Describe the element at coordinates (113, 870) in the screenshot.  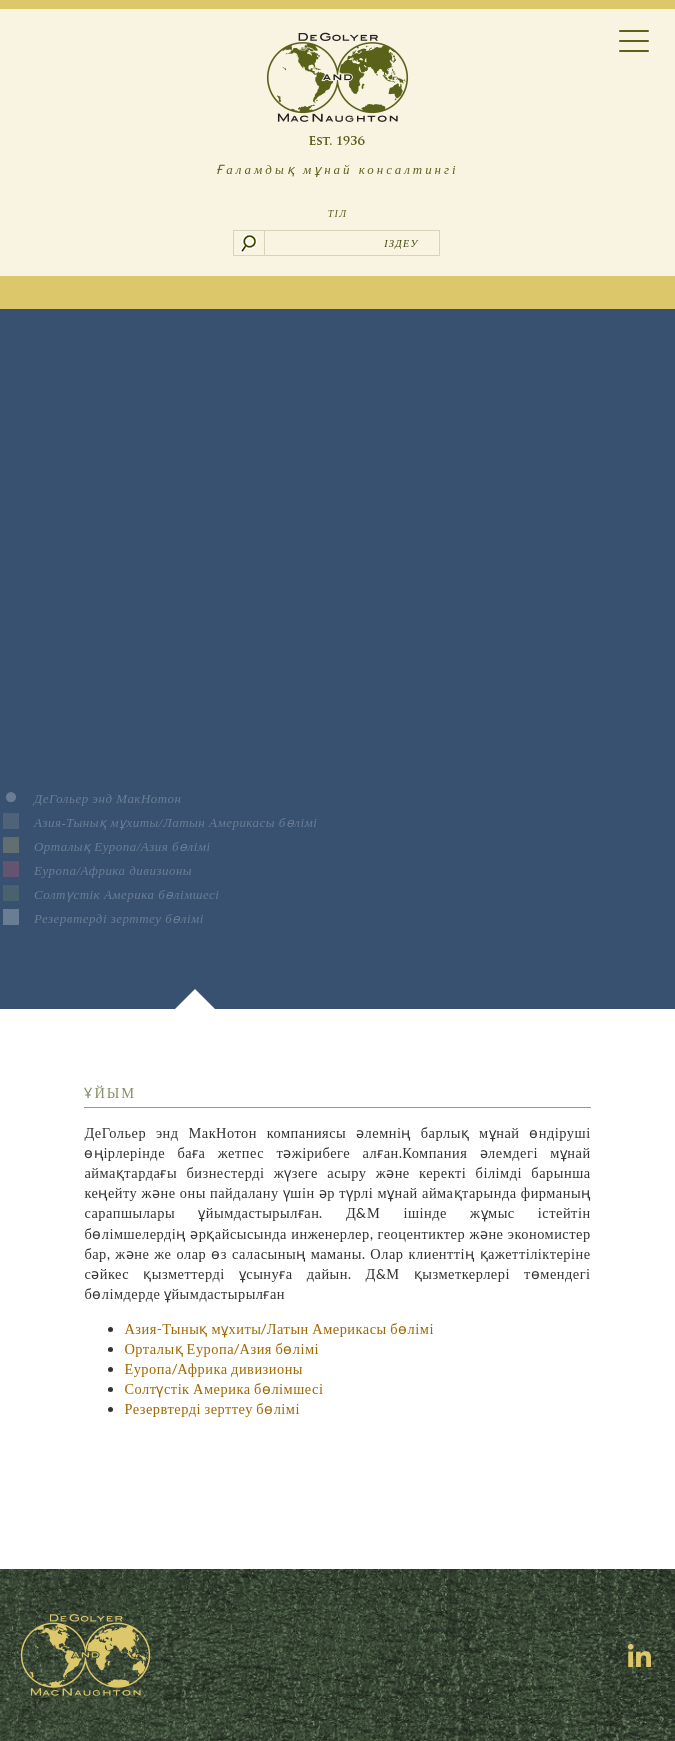
I see `Еуропа/Африка дивизионы` at that location.